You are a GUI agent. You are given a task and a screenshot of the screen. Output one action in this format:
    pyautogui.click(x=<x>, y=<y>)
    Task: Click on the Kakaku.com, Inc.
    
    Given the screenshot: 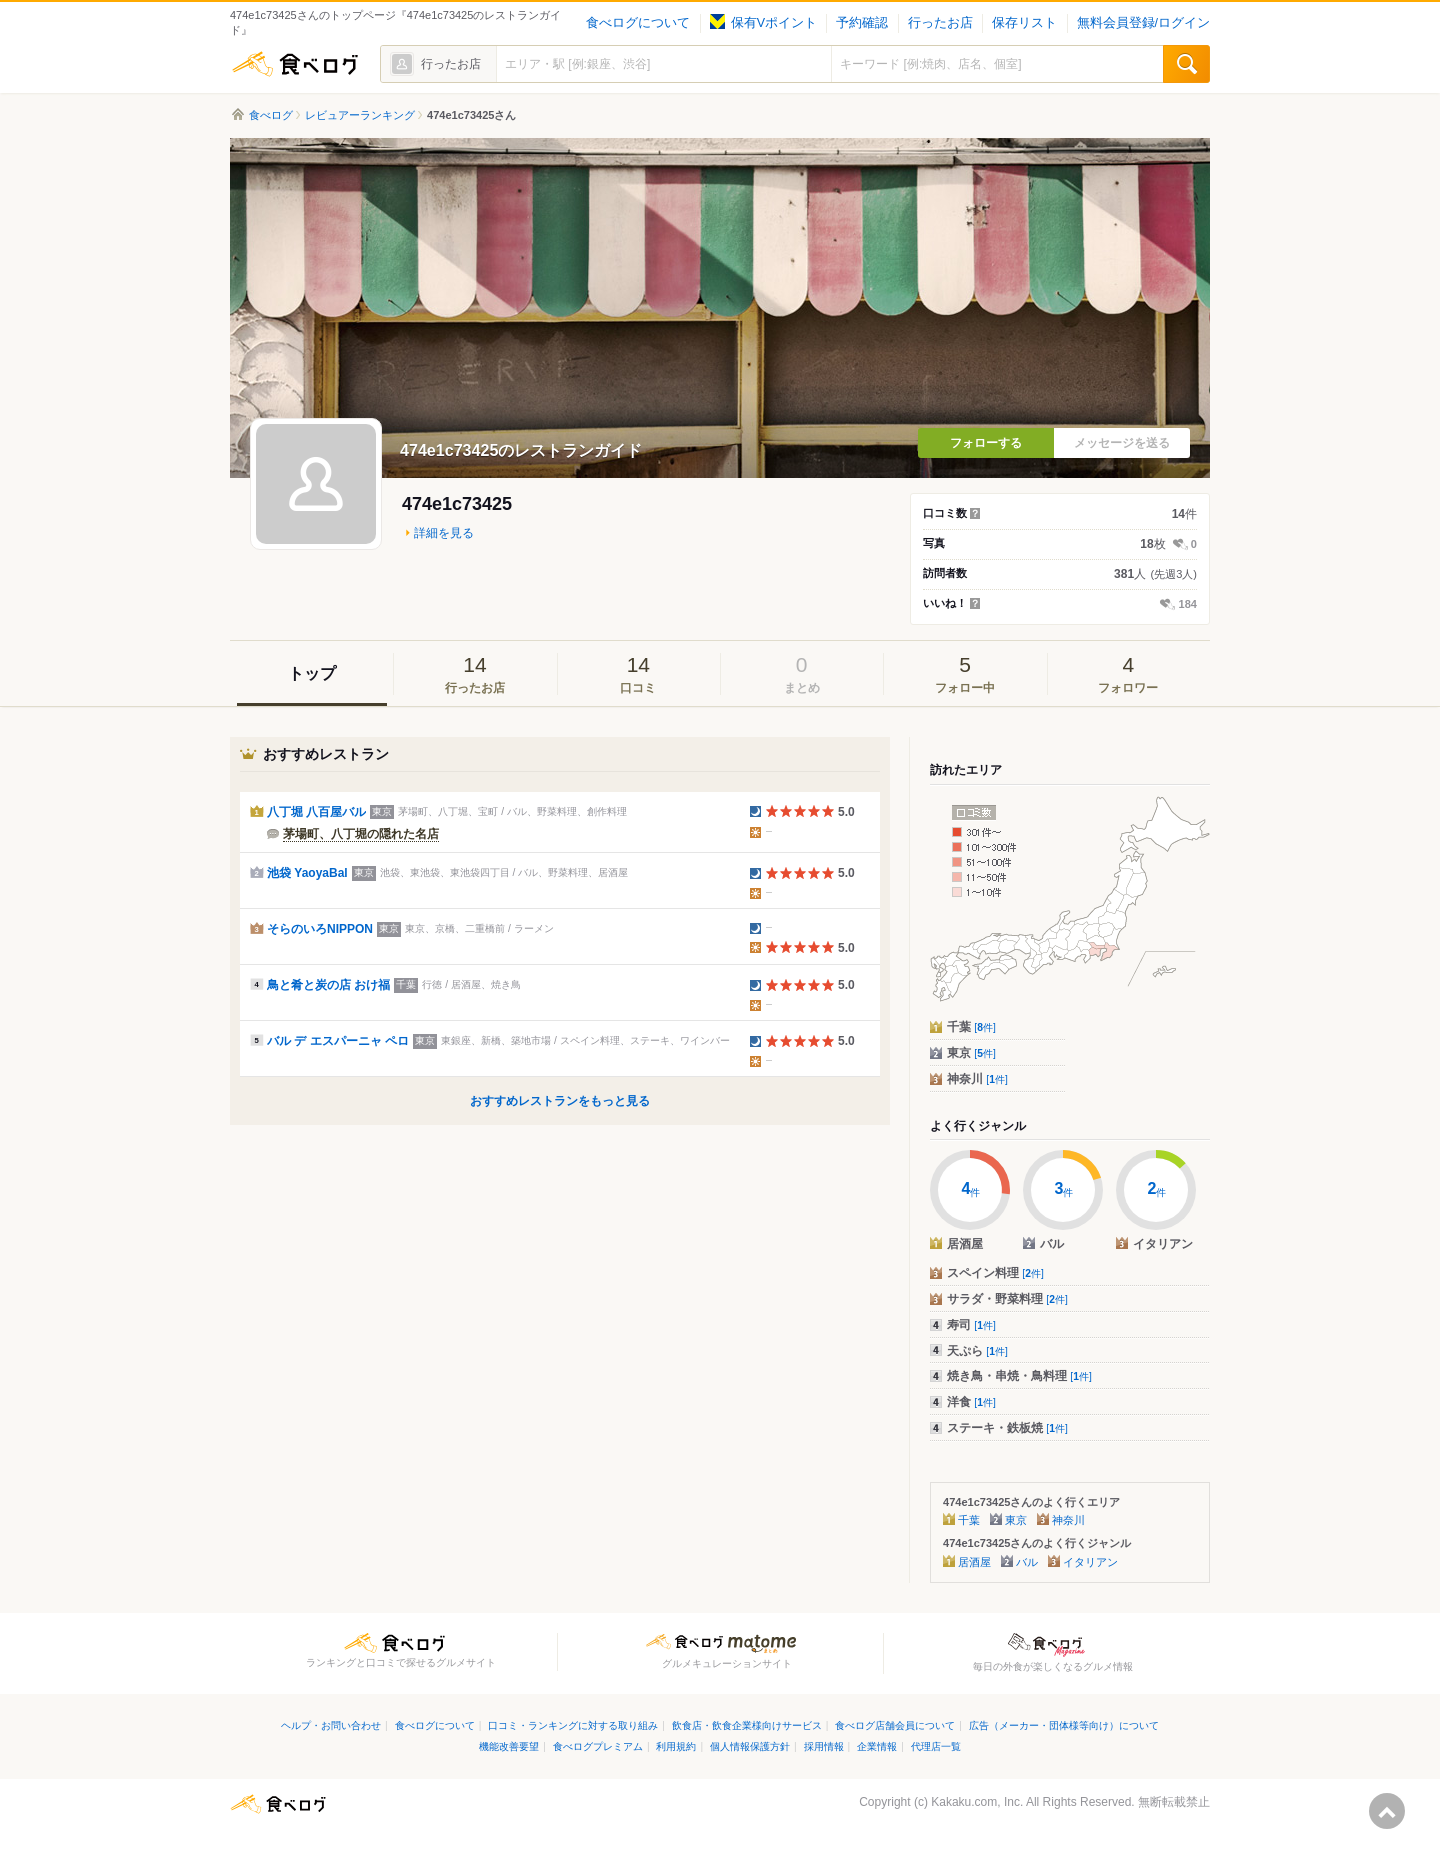 What is the action you would take?
    pyautogui.click(x=977, y=1802)
    